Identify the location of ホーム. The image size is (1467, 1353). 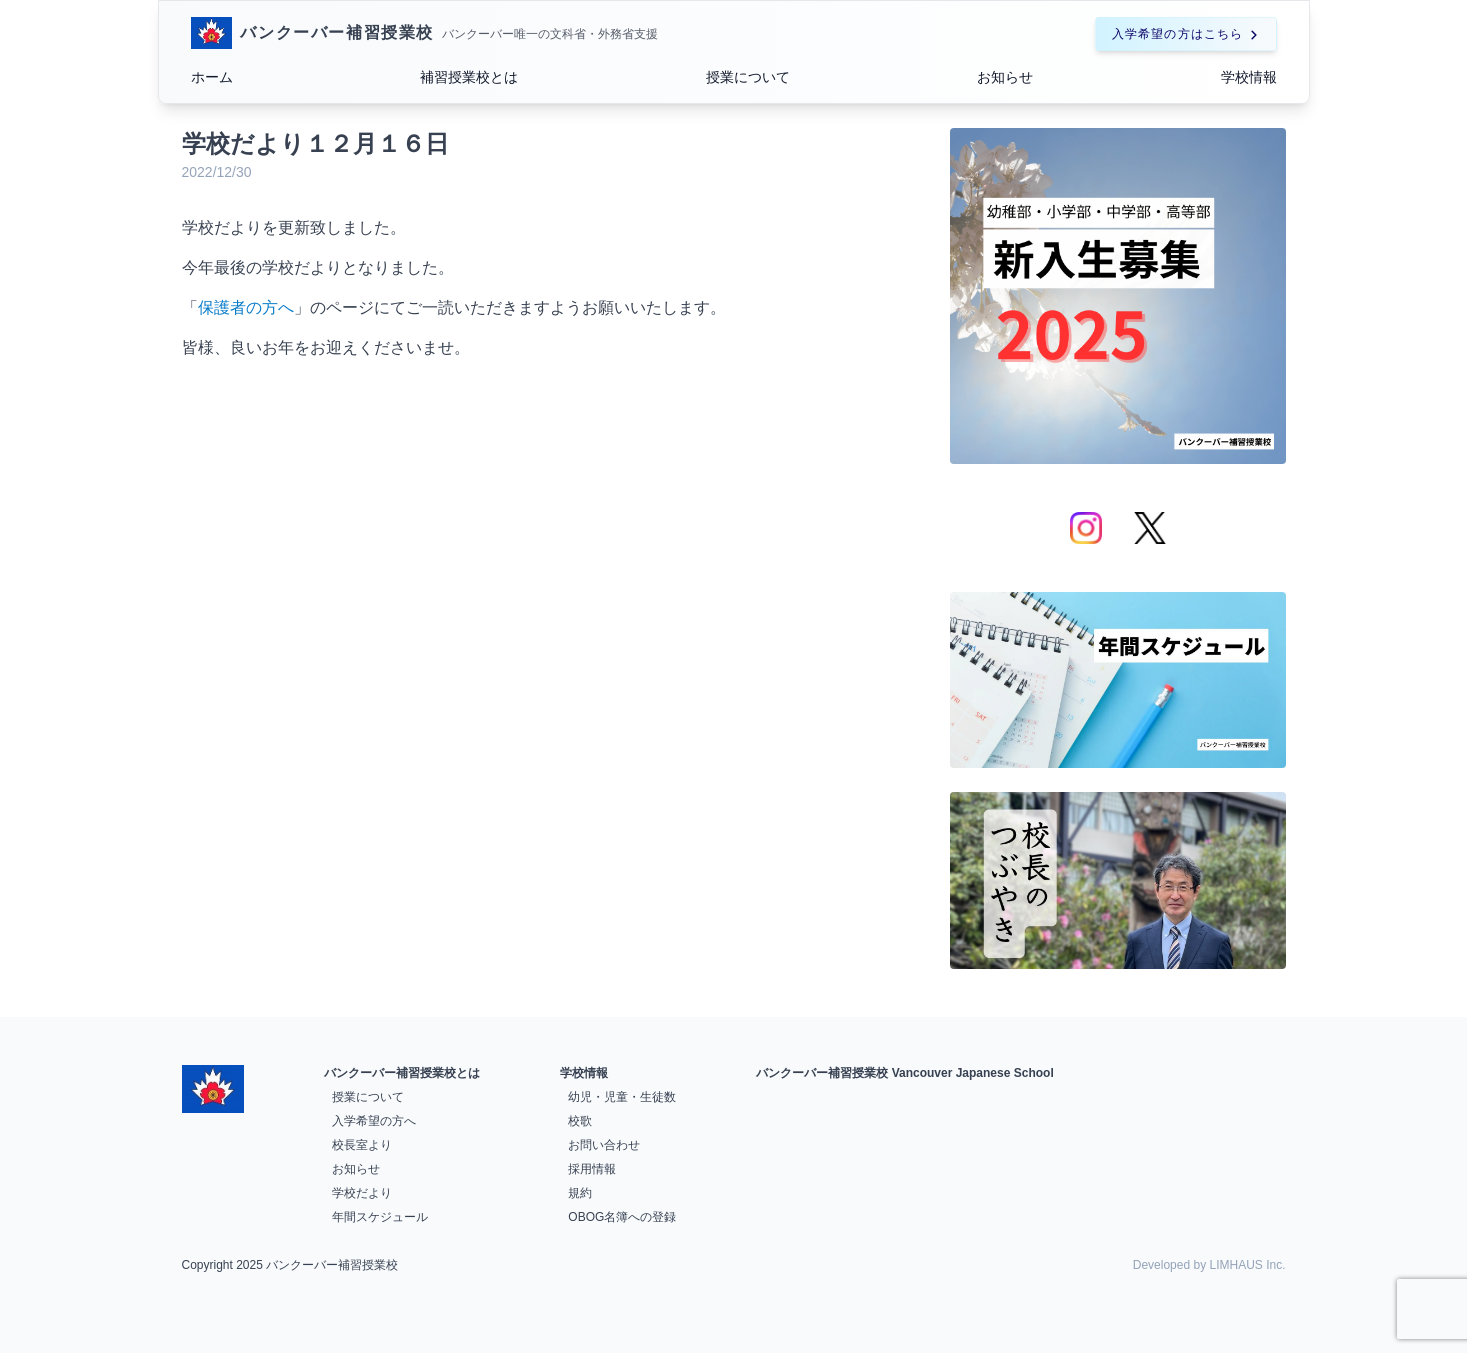
(212, 77).